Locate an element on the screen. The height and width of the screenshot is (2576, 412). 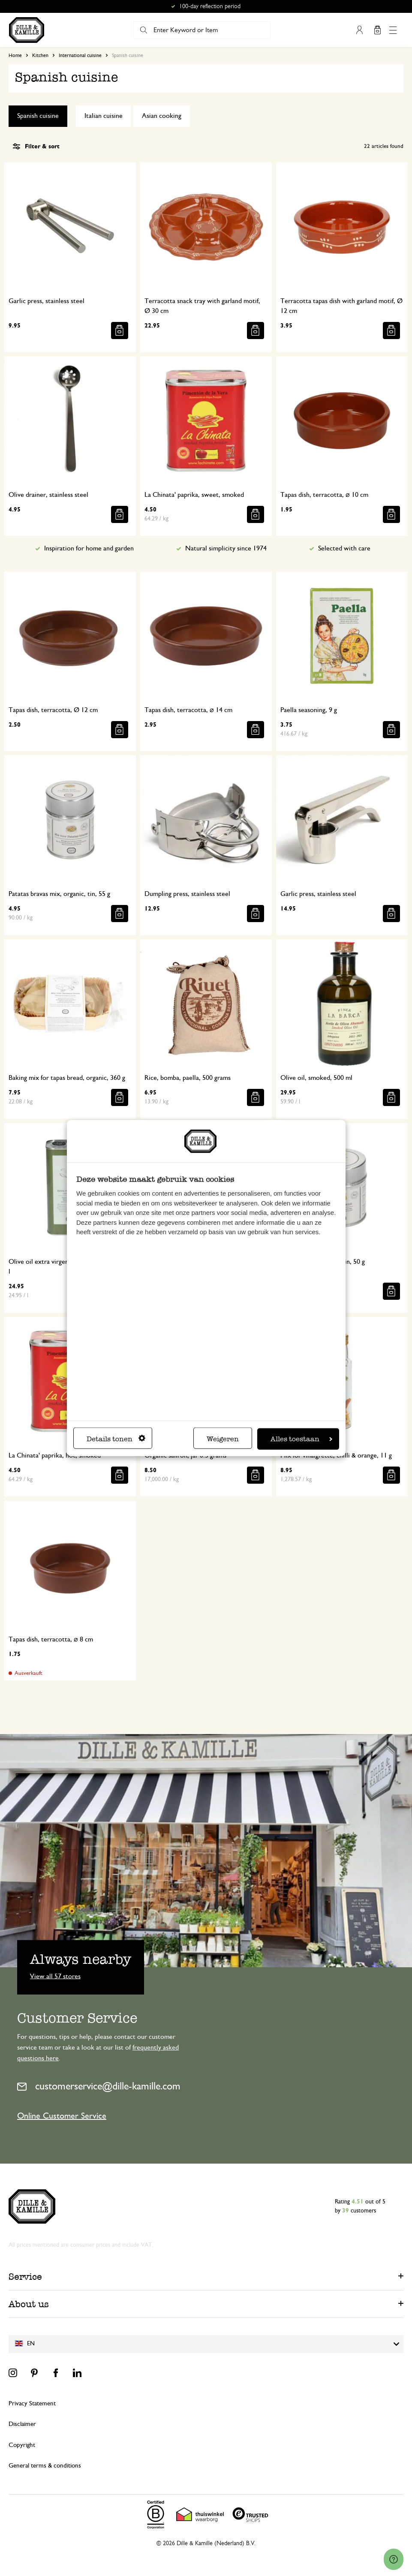
Home is located at coordinates (15, 55).